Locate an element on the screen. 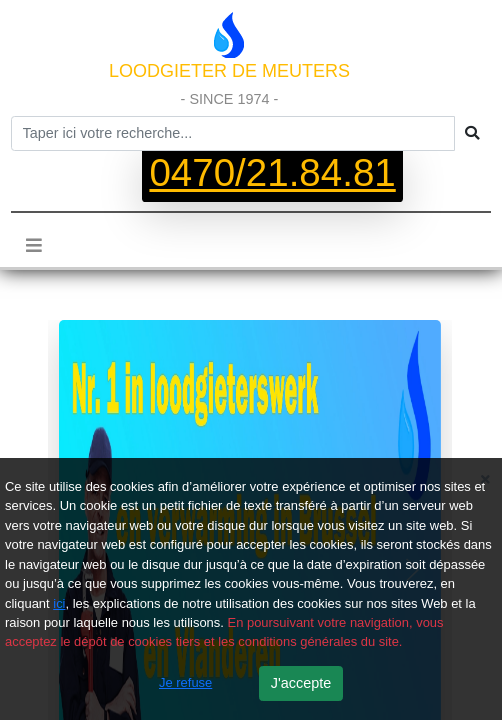 This screenshot has height=720, width=502. Je refuse is located at coordinates (185, 682).